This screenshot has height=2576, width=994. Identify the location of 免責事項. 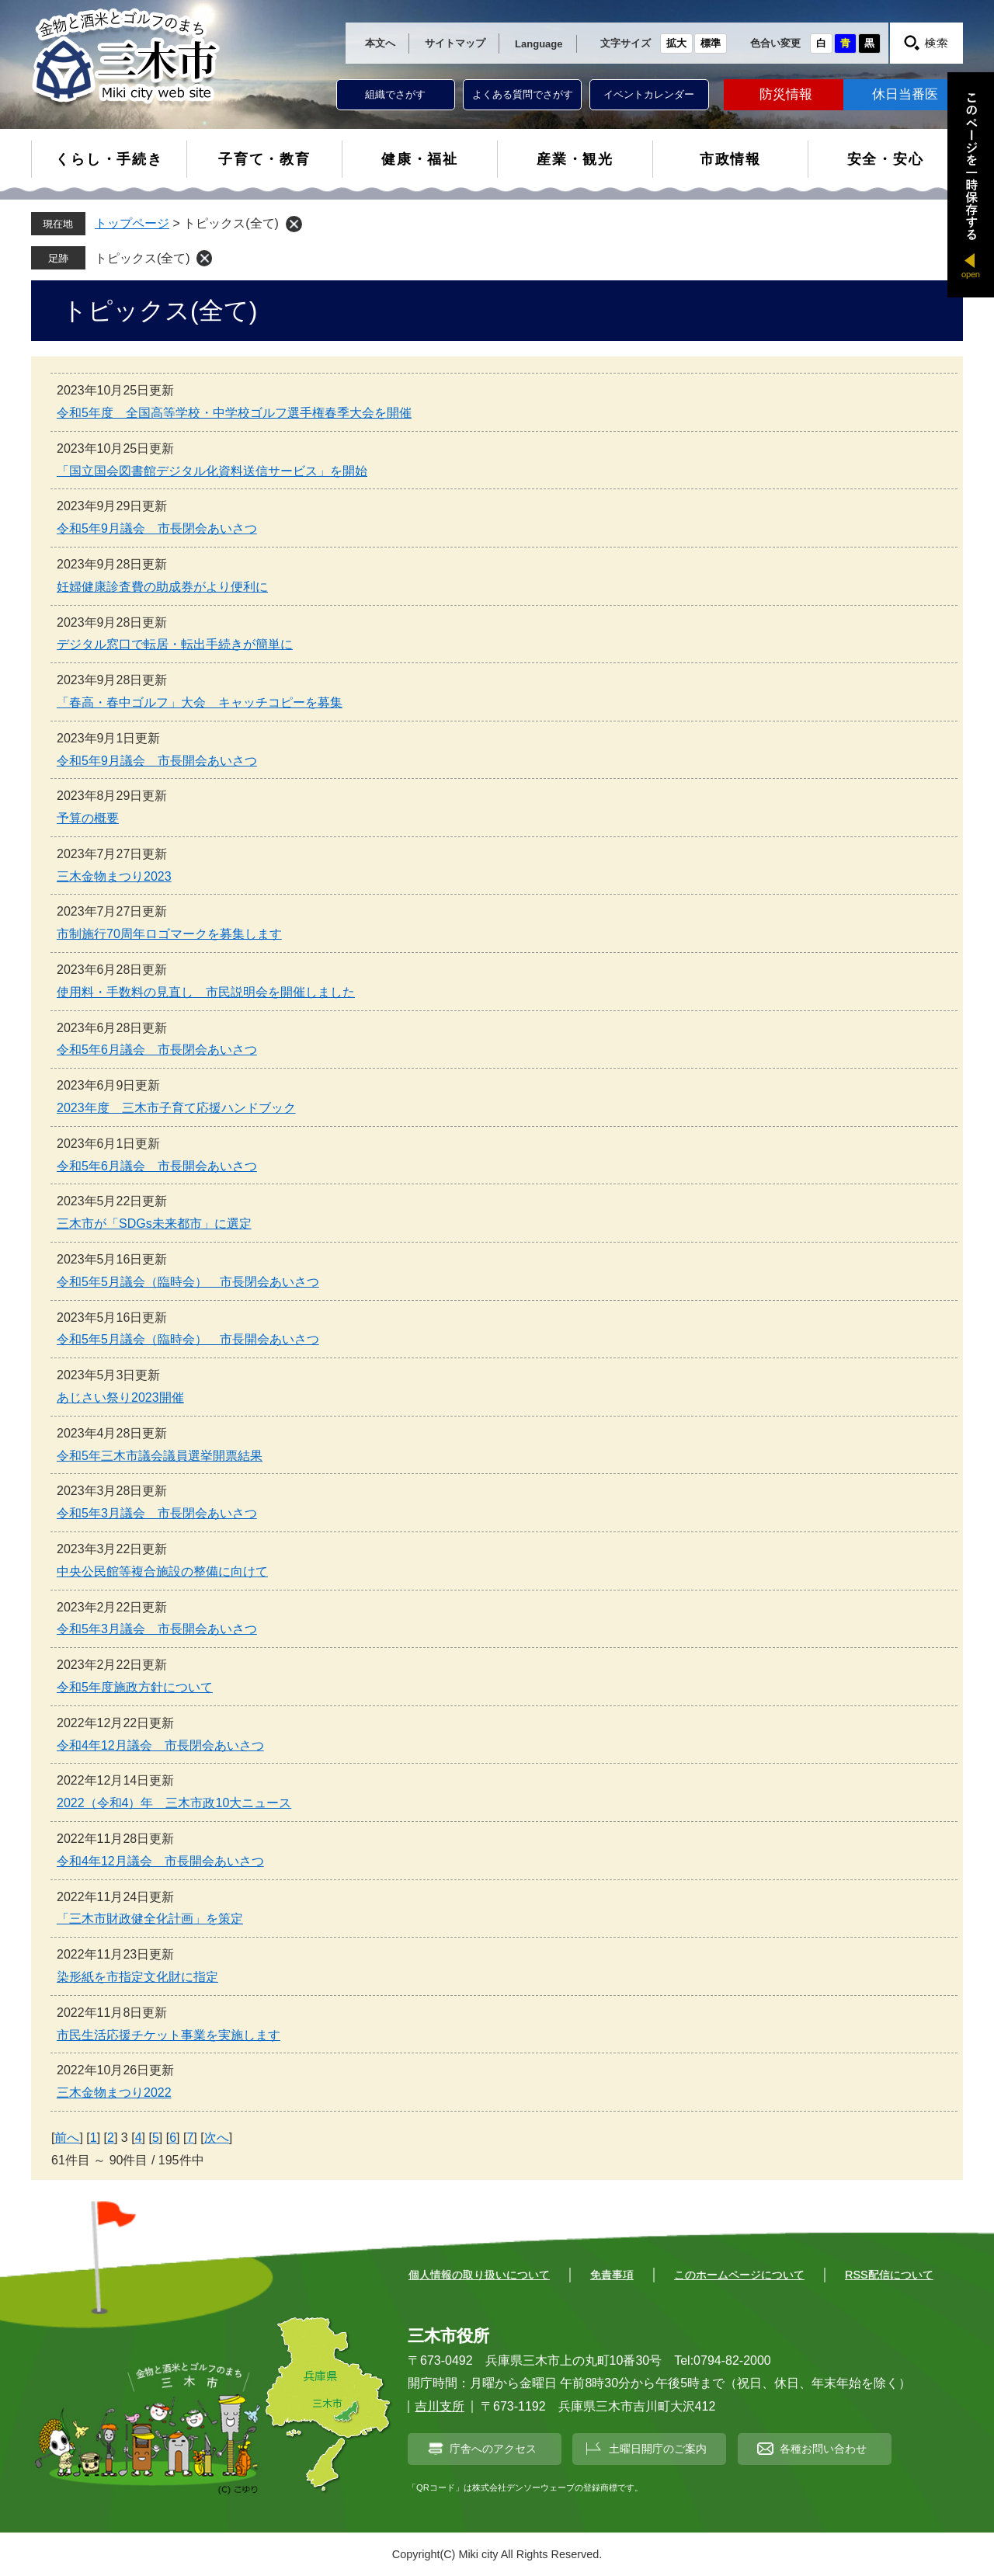
(612, 2274).